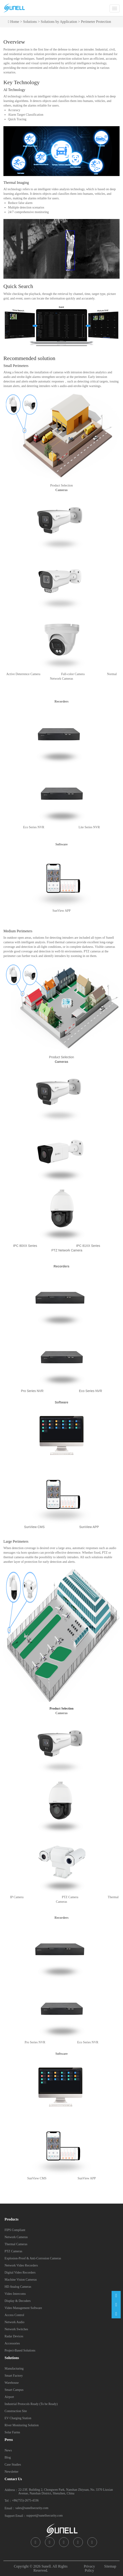 The image size is (123, 2576). Describe the element at coordinates (31, 2404) in the screenshot. I see `Industrial Protocols Ready (To be Ready)` at that location.